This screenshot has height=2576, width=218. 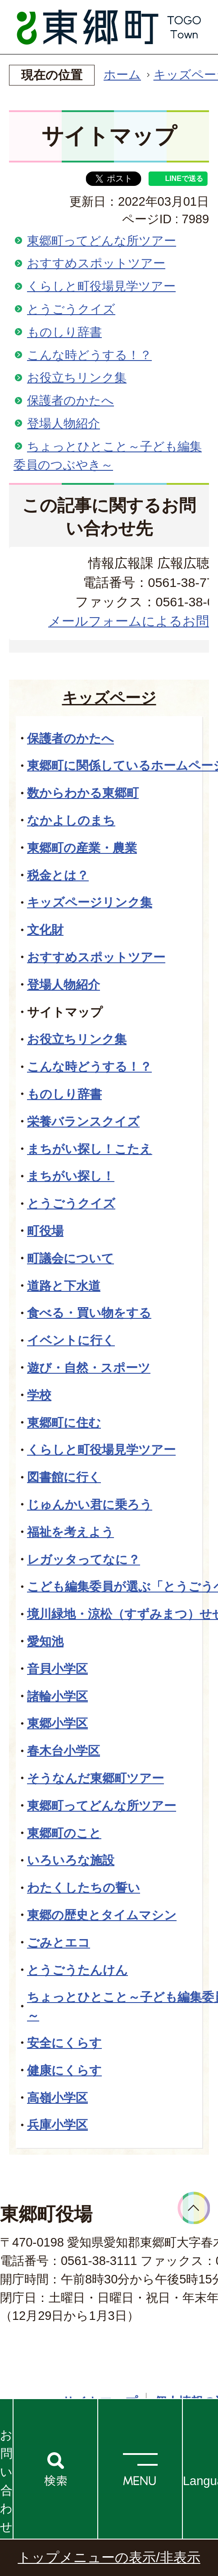 What do you see at coordinates (57, 2125) in the screenshot?
I see `兵庫小学区` at bounding box center [57, 2125].